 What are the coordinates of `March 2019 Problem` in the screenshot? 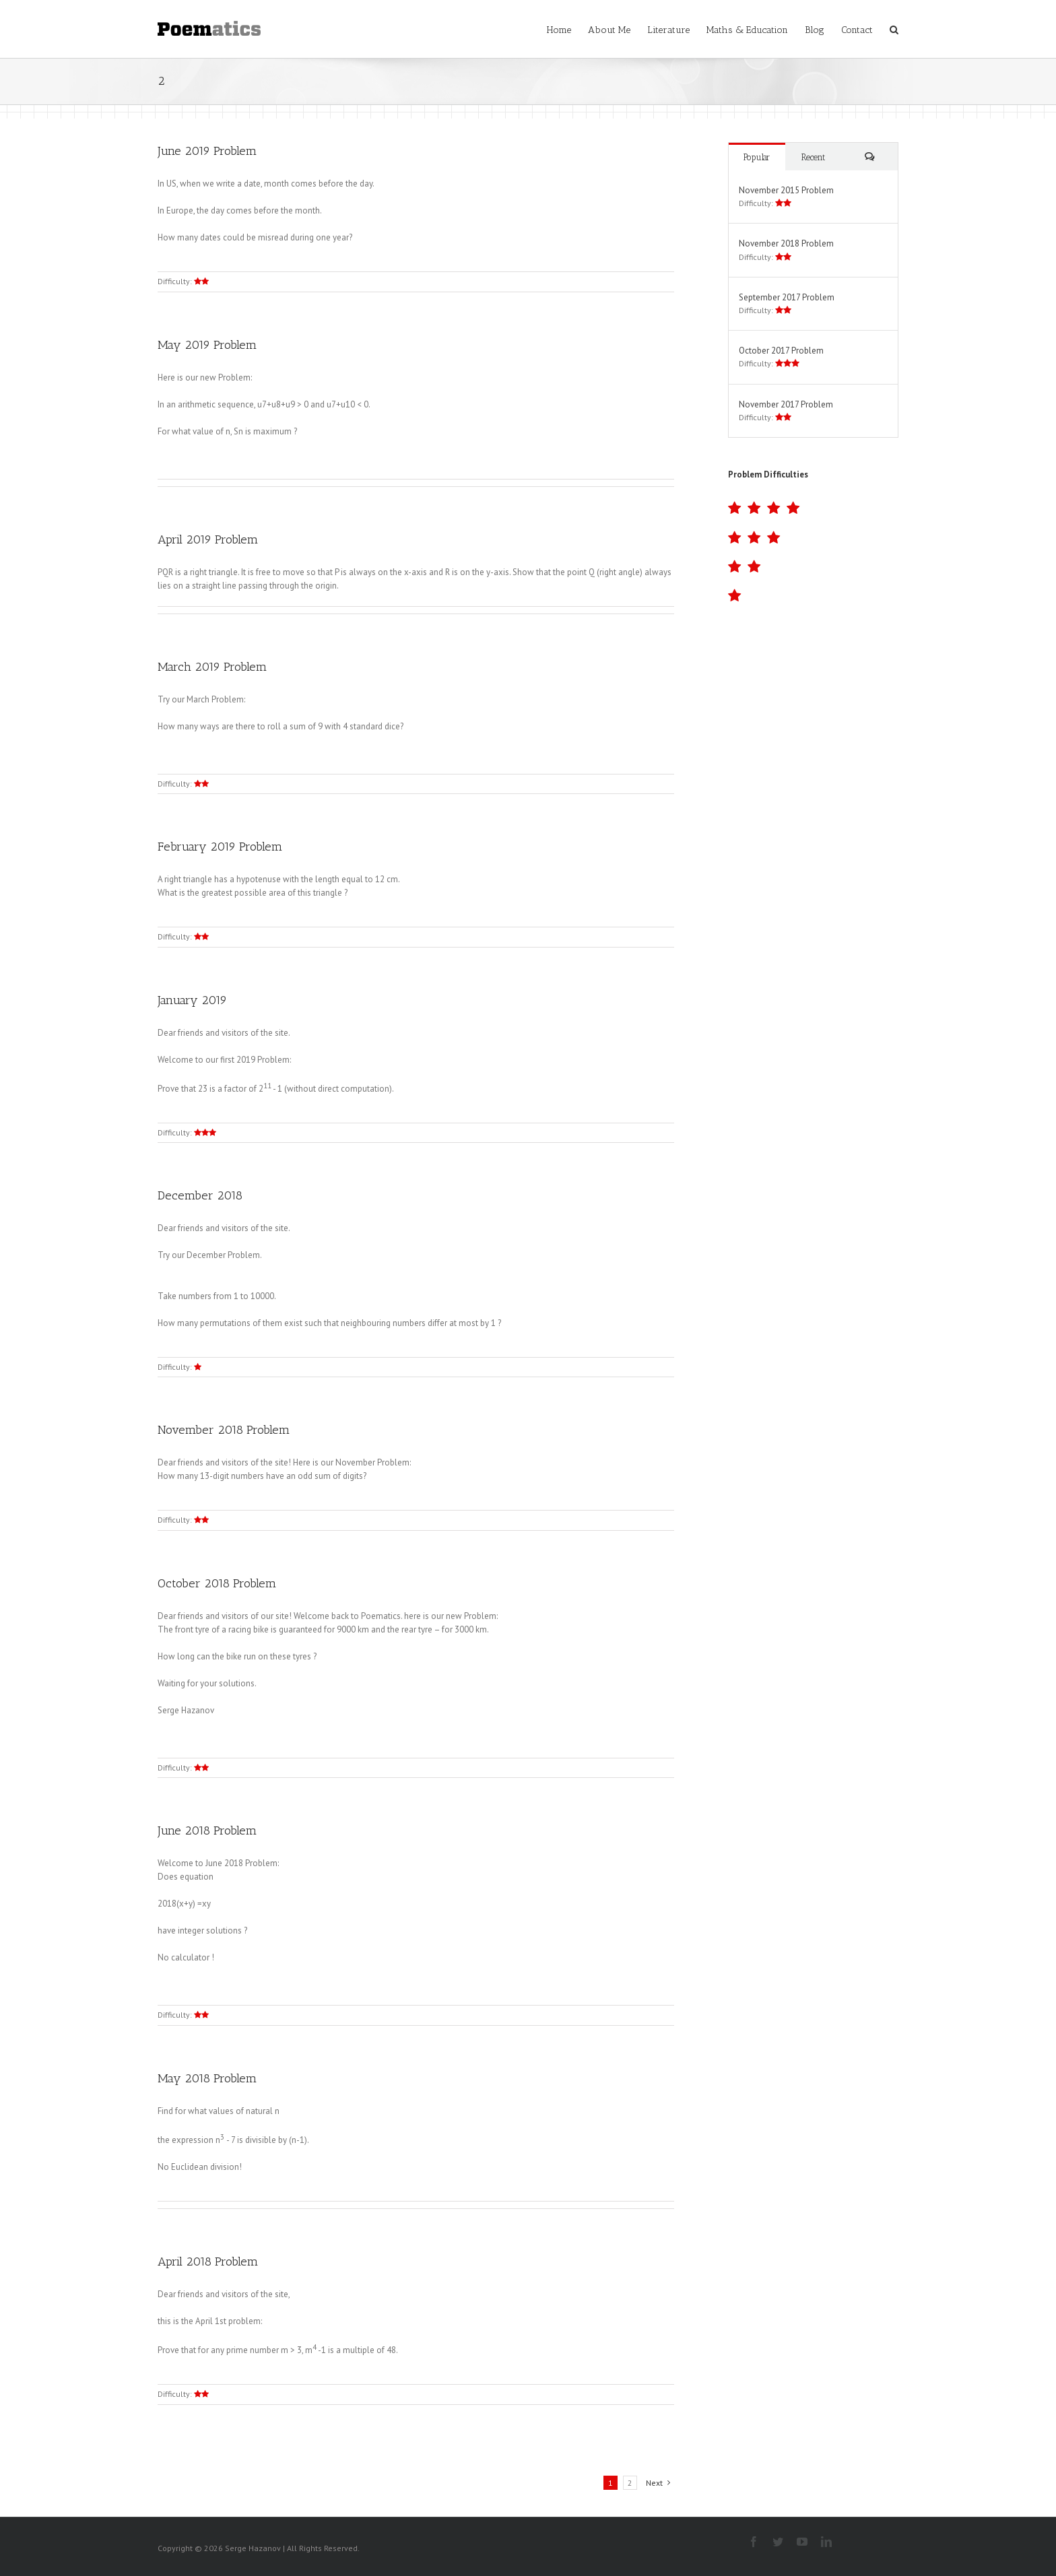 It's located at (212, 666).